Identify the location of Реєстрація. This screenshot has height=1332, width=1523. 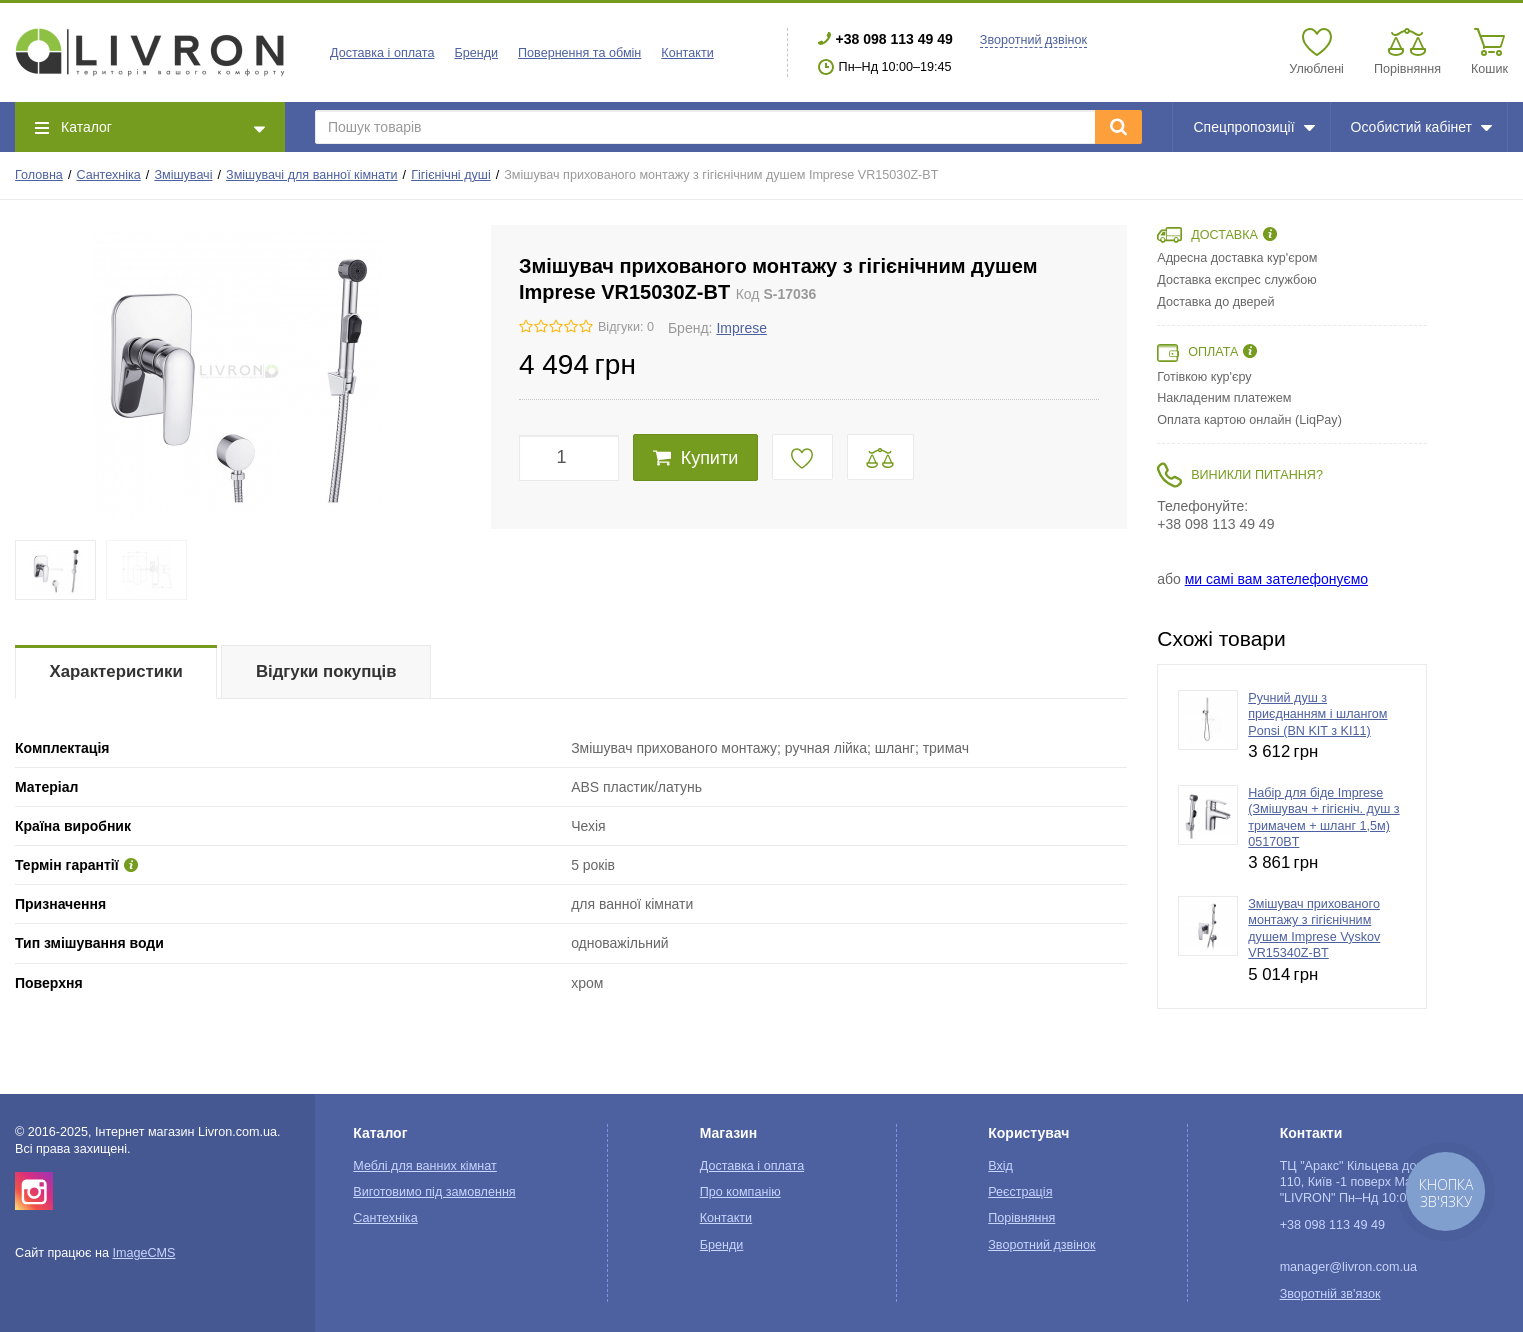
(1020, 1192).